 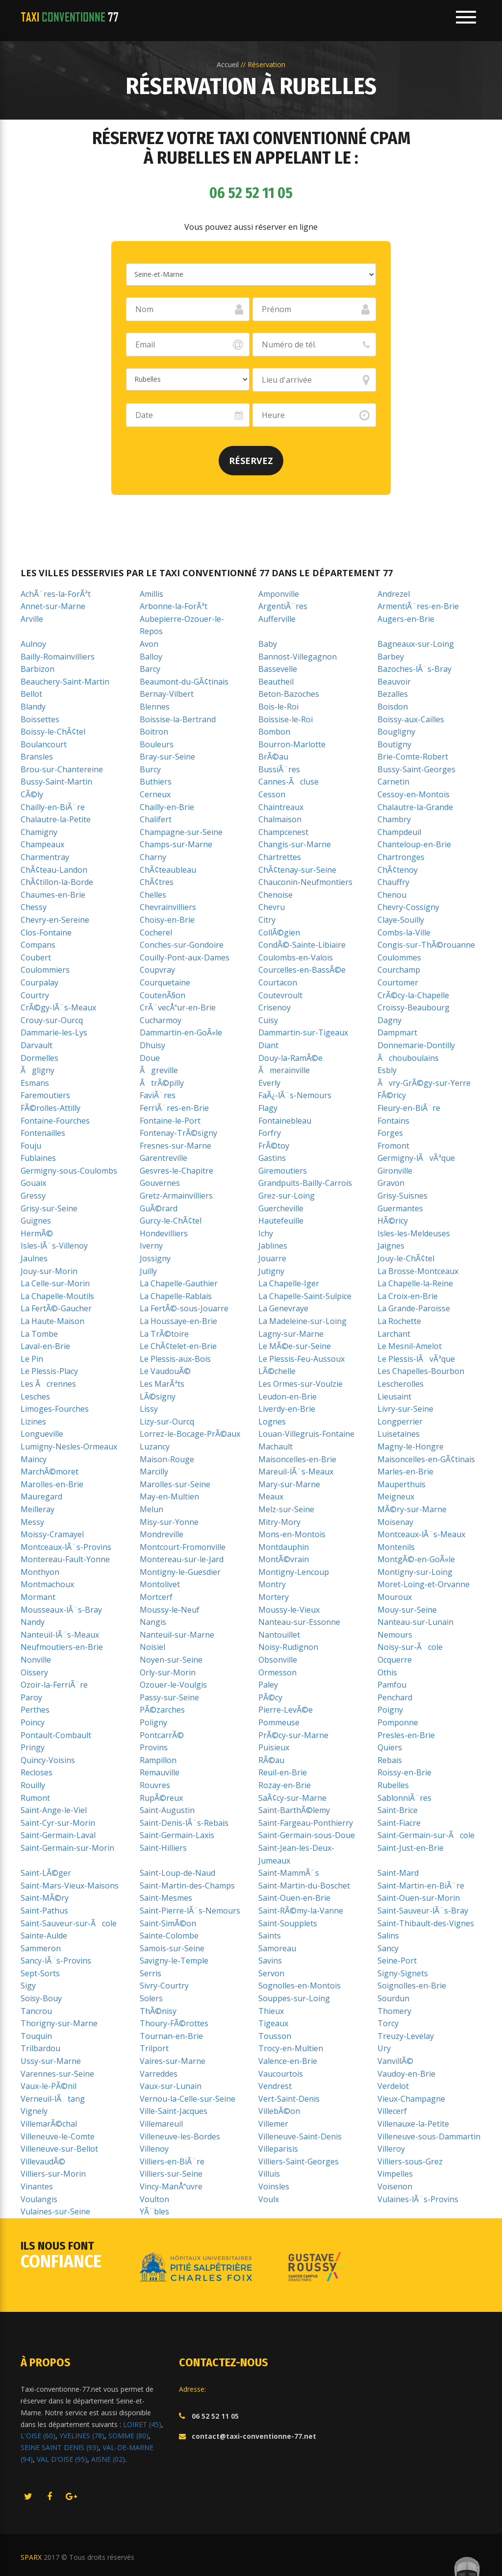 I want to click on Chalautre-la-Petite, so click(x=56, y=819).